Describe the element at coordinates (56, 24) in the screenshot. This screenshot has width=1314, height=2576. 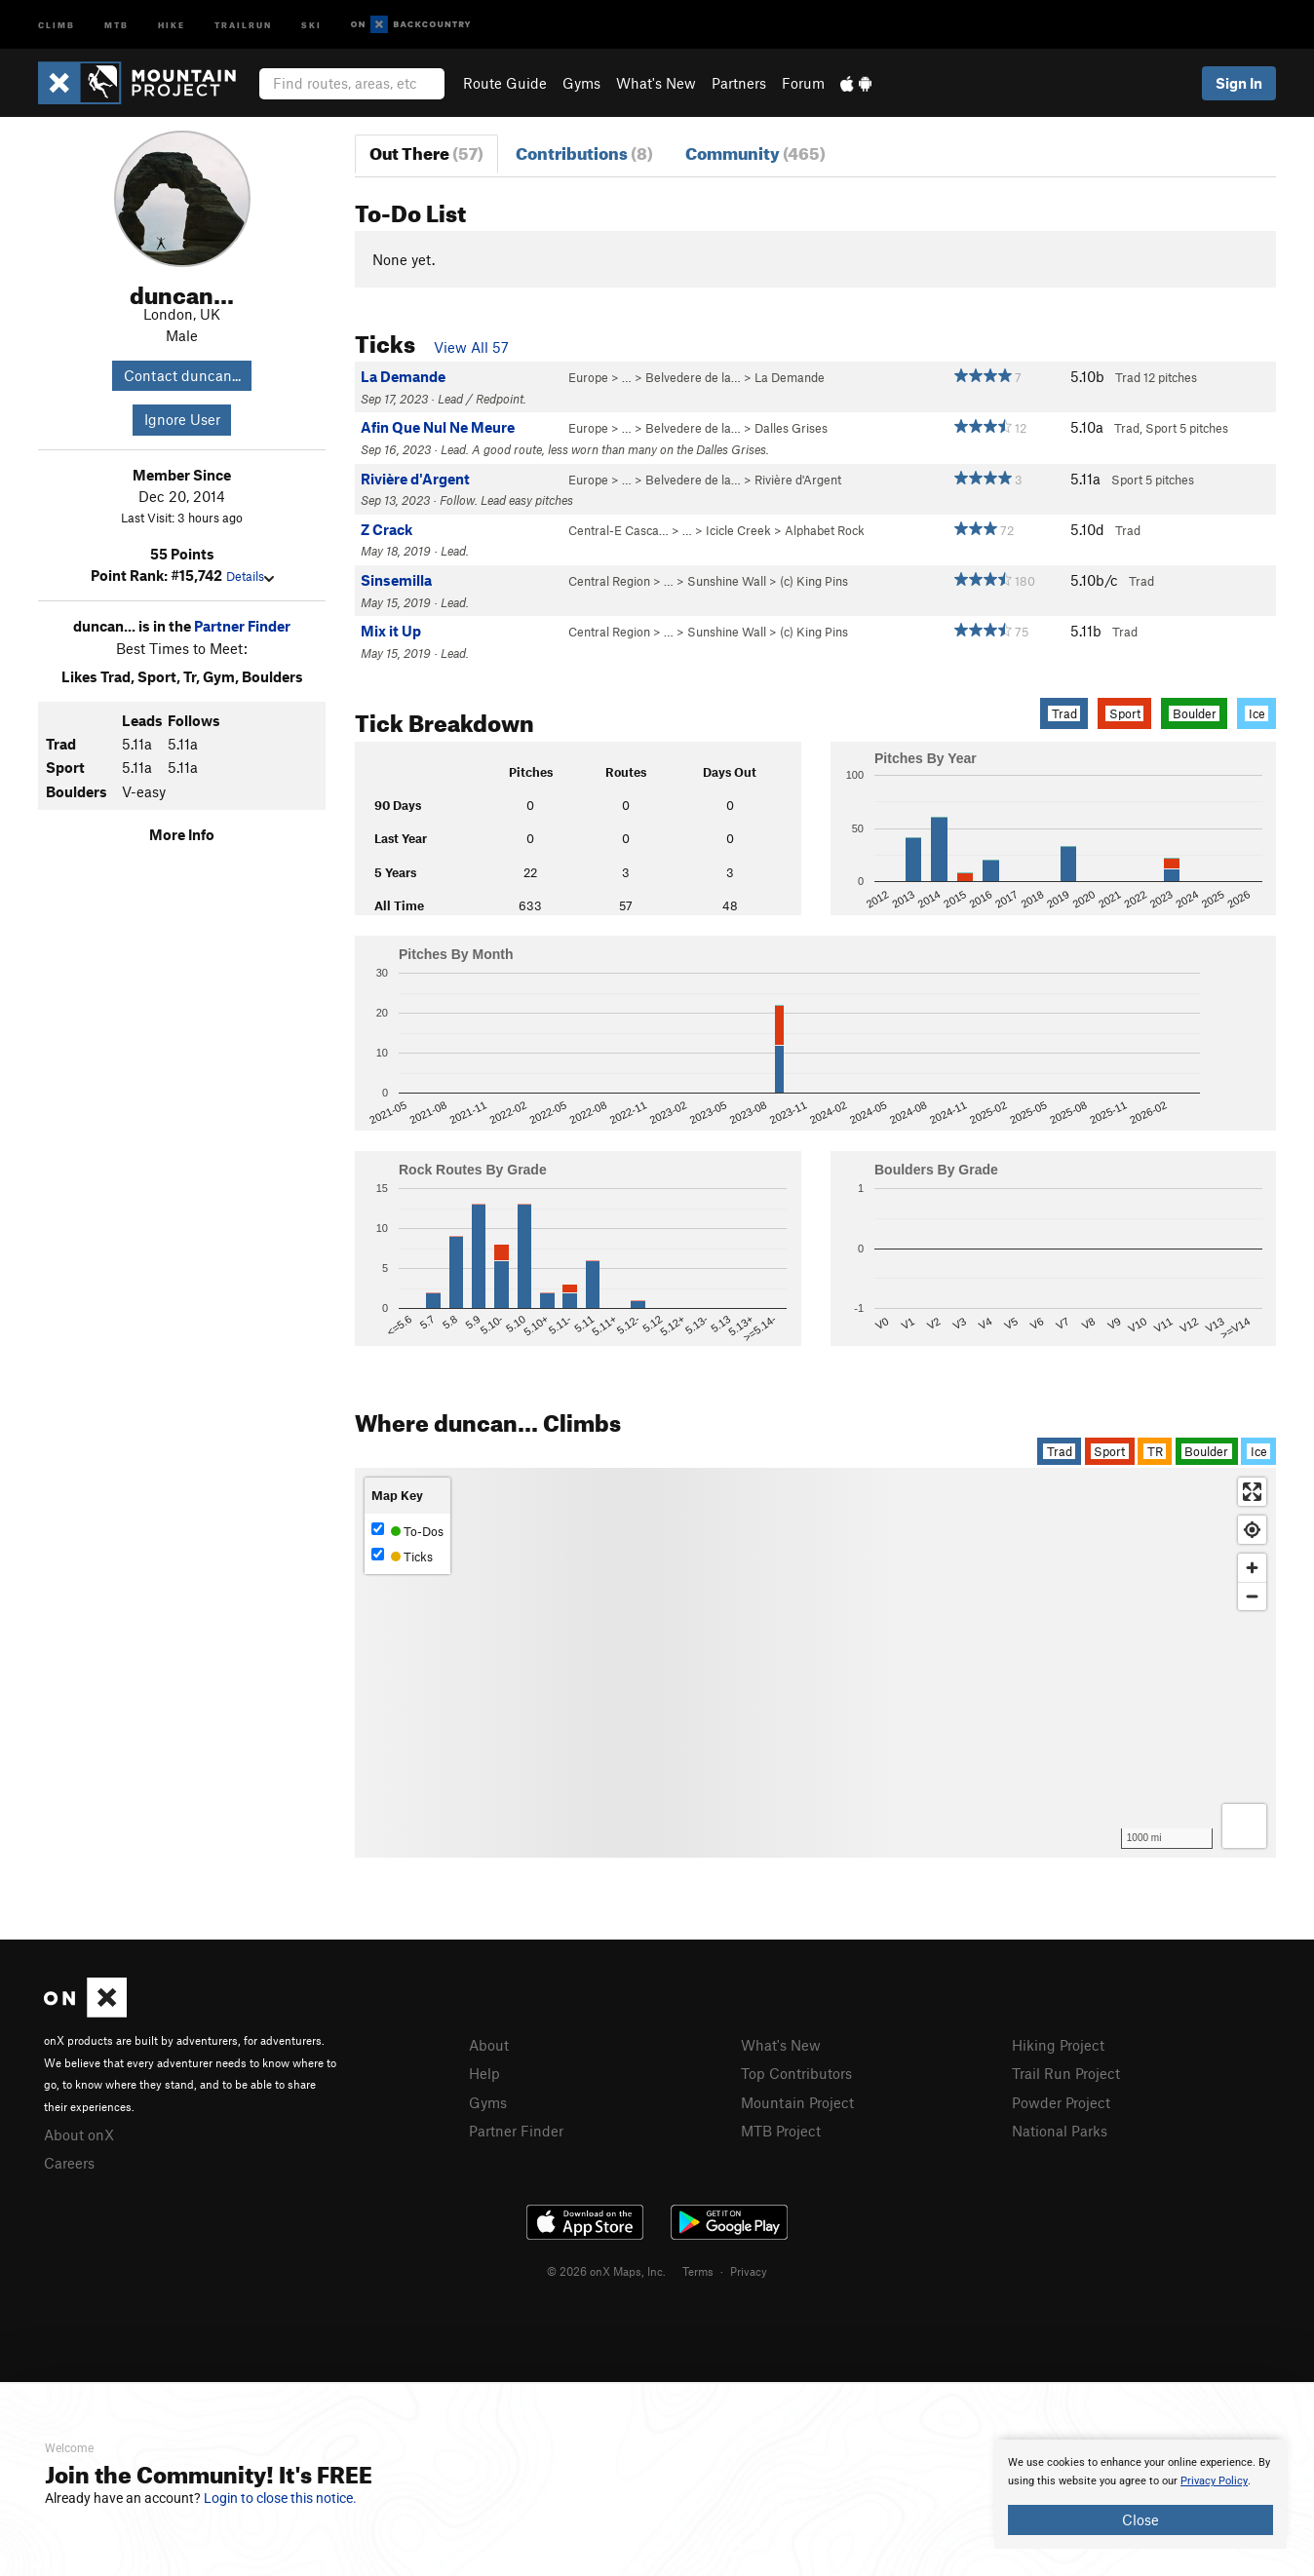
I see `Climb` at that location.